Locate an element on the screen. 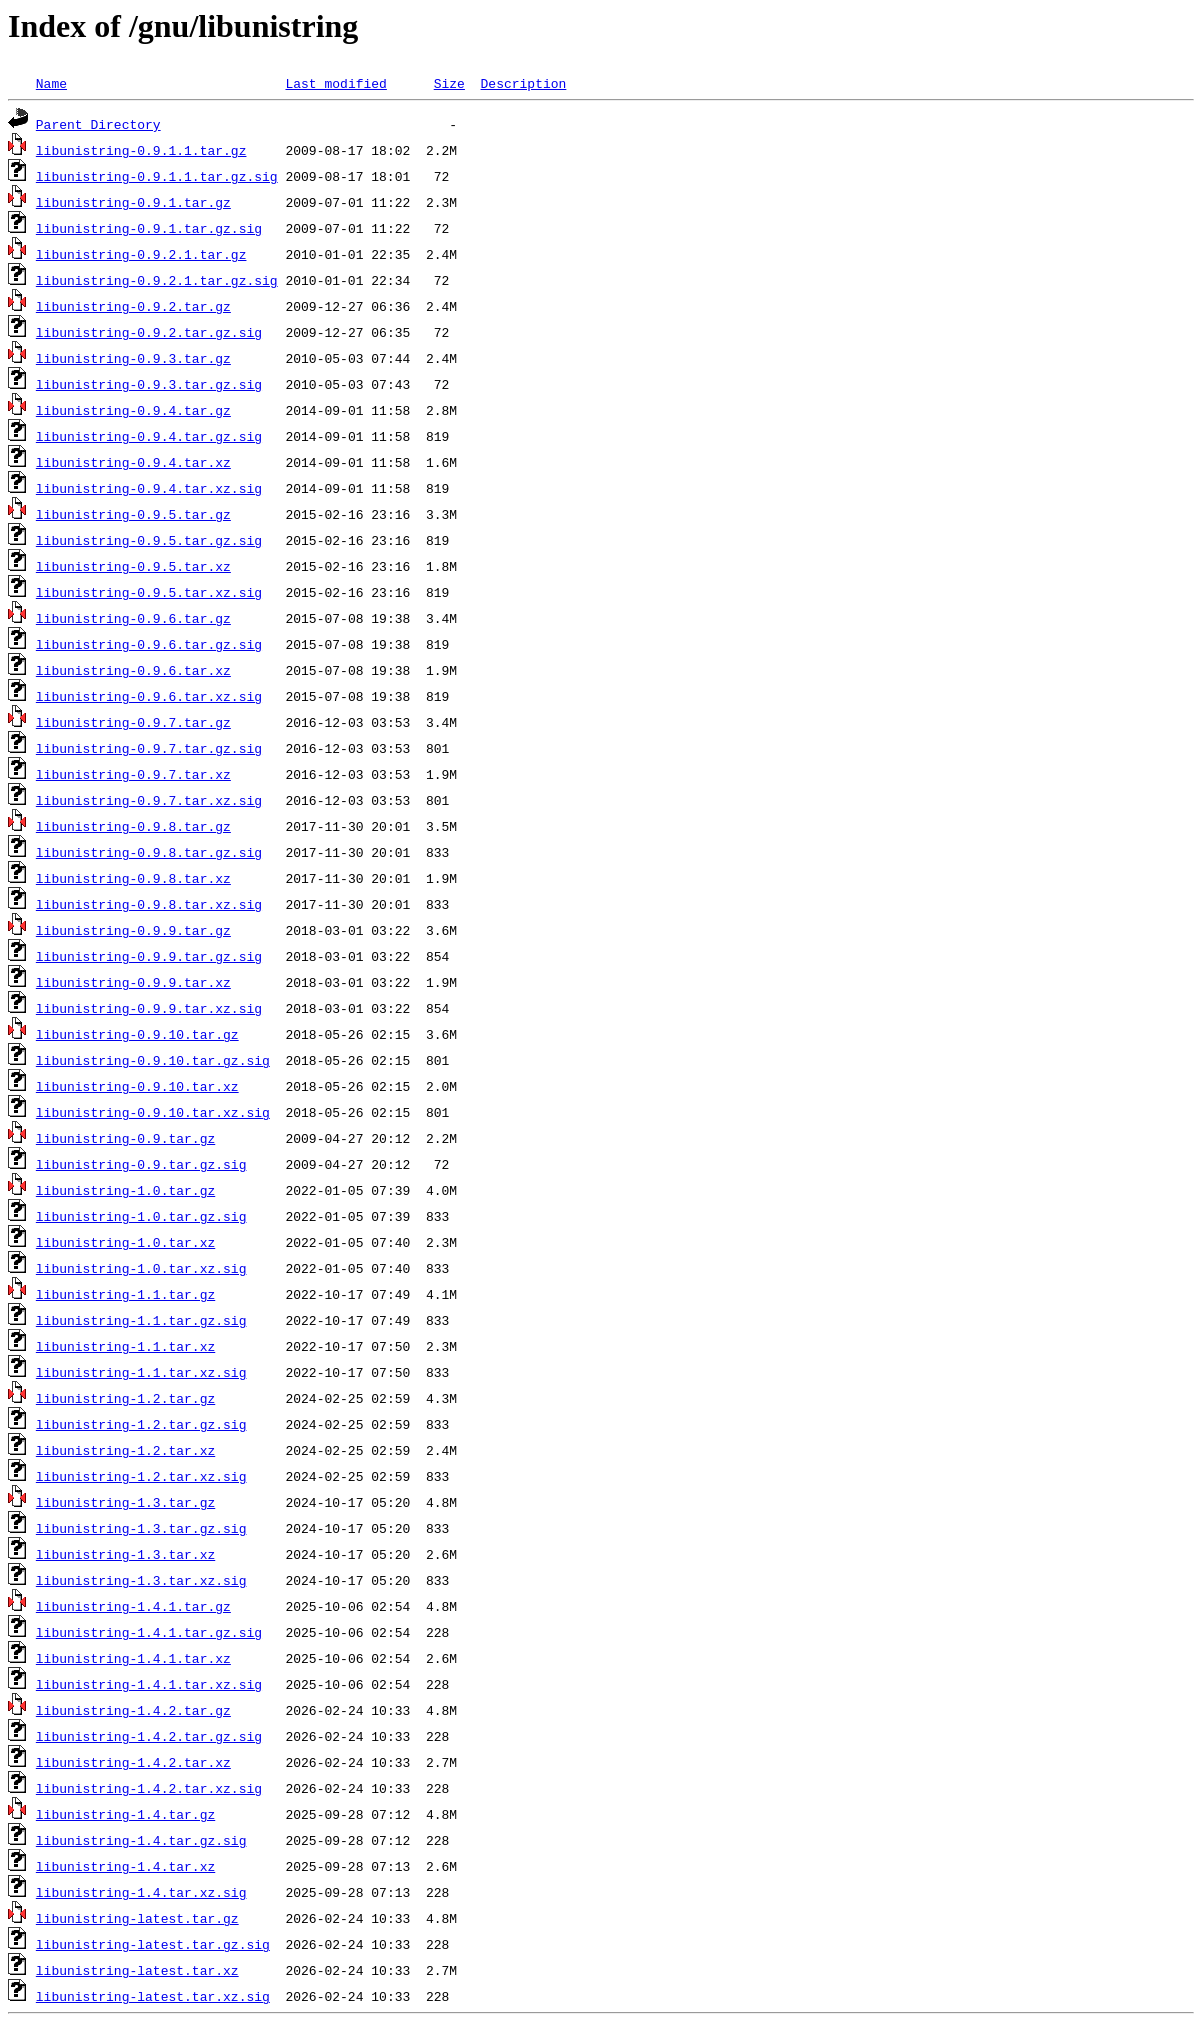 The height and width of the screenshot is (2027, 1202). libunistring-1.4.1.tar.xz is located at coordinates (133, 1658).